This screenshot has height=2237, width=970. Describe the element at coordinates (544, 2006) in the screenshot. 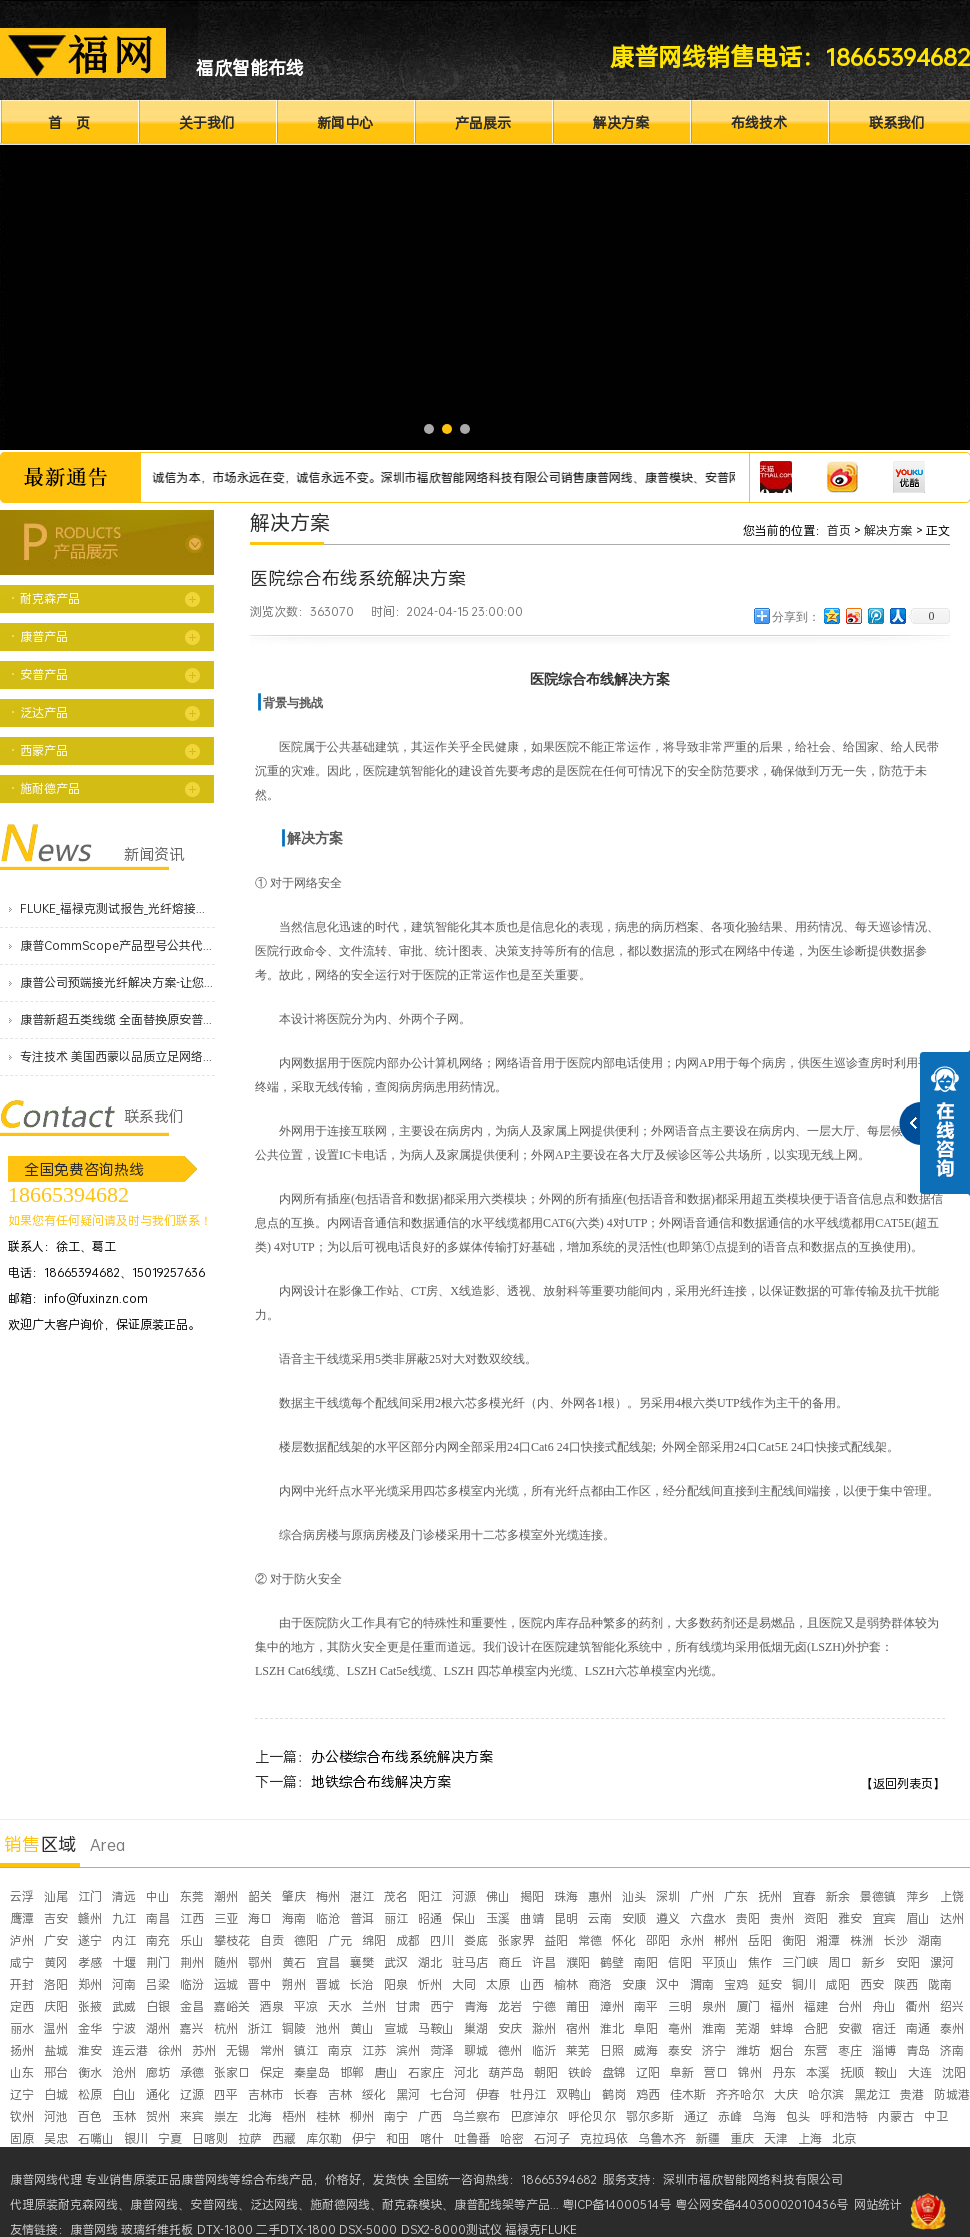

I see `宁德` at that location.